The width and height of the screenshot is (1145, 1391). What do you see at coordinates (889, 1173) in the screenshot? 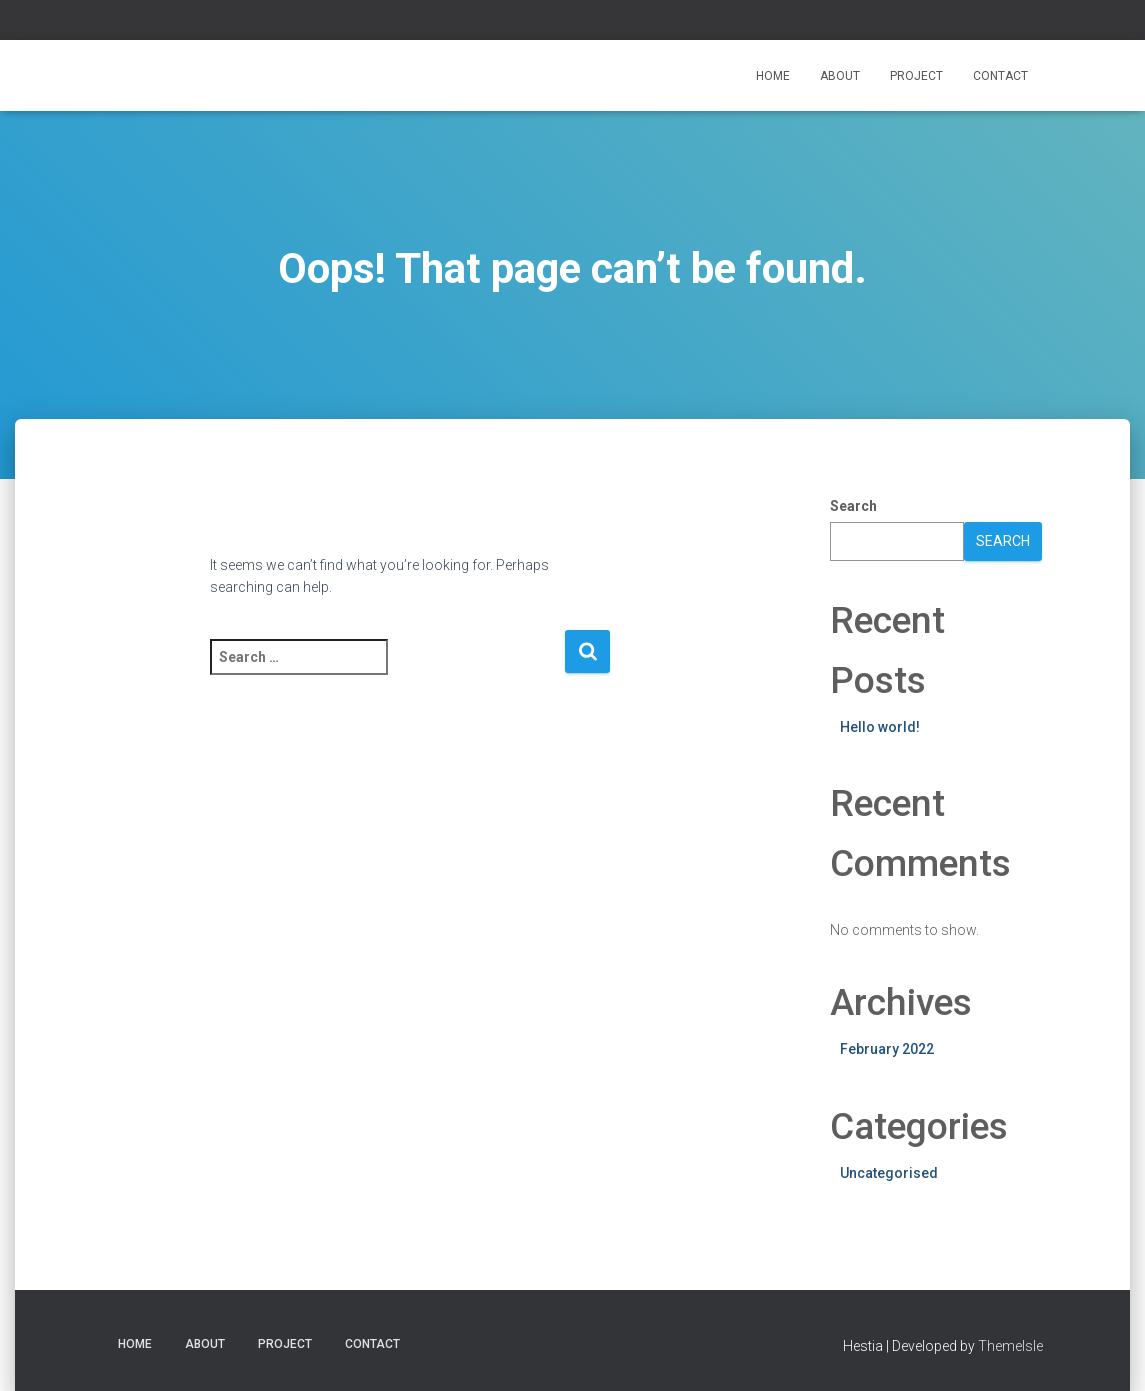
I see `Uncategorised` at bounding box center [889, 1173].